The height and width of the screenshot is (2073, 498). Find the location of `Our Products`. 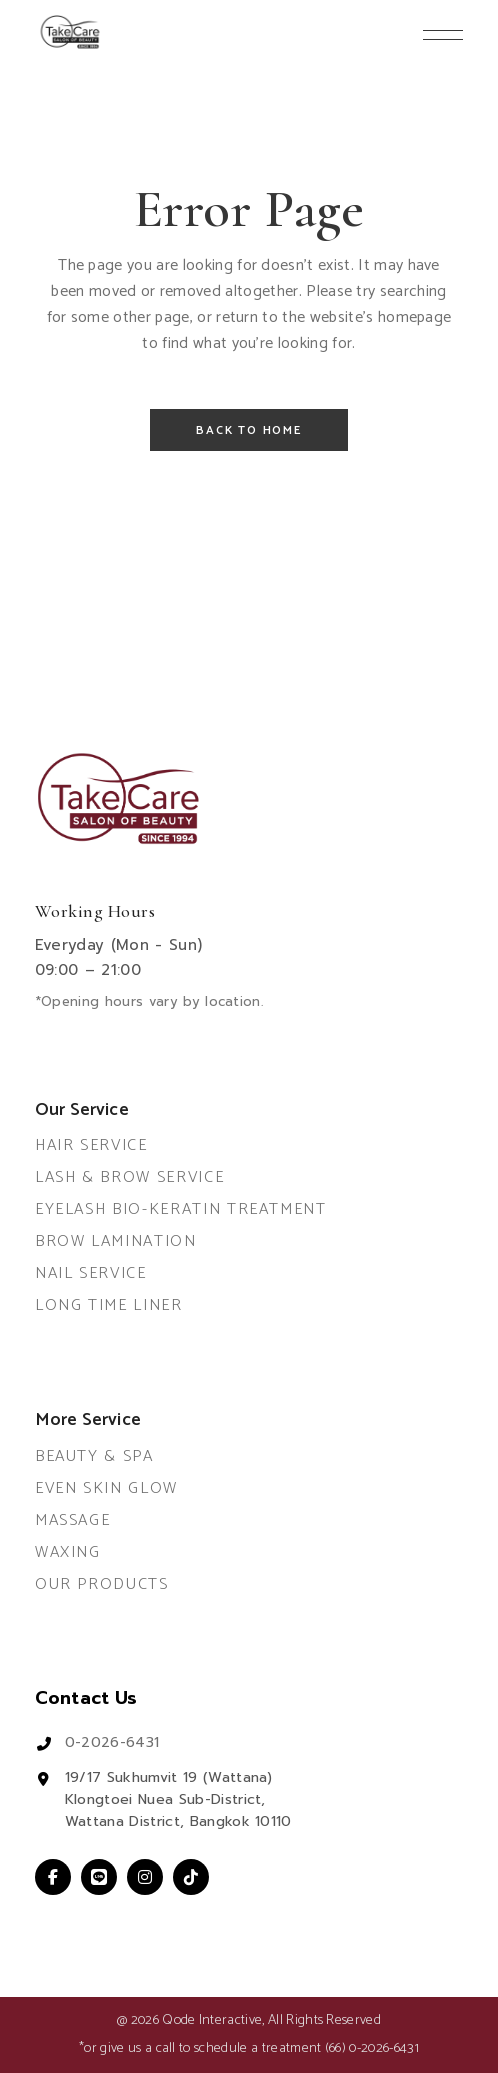

Our Products is located at coordinates (102, 1584).